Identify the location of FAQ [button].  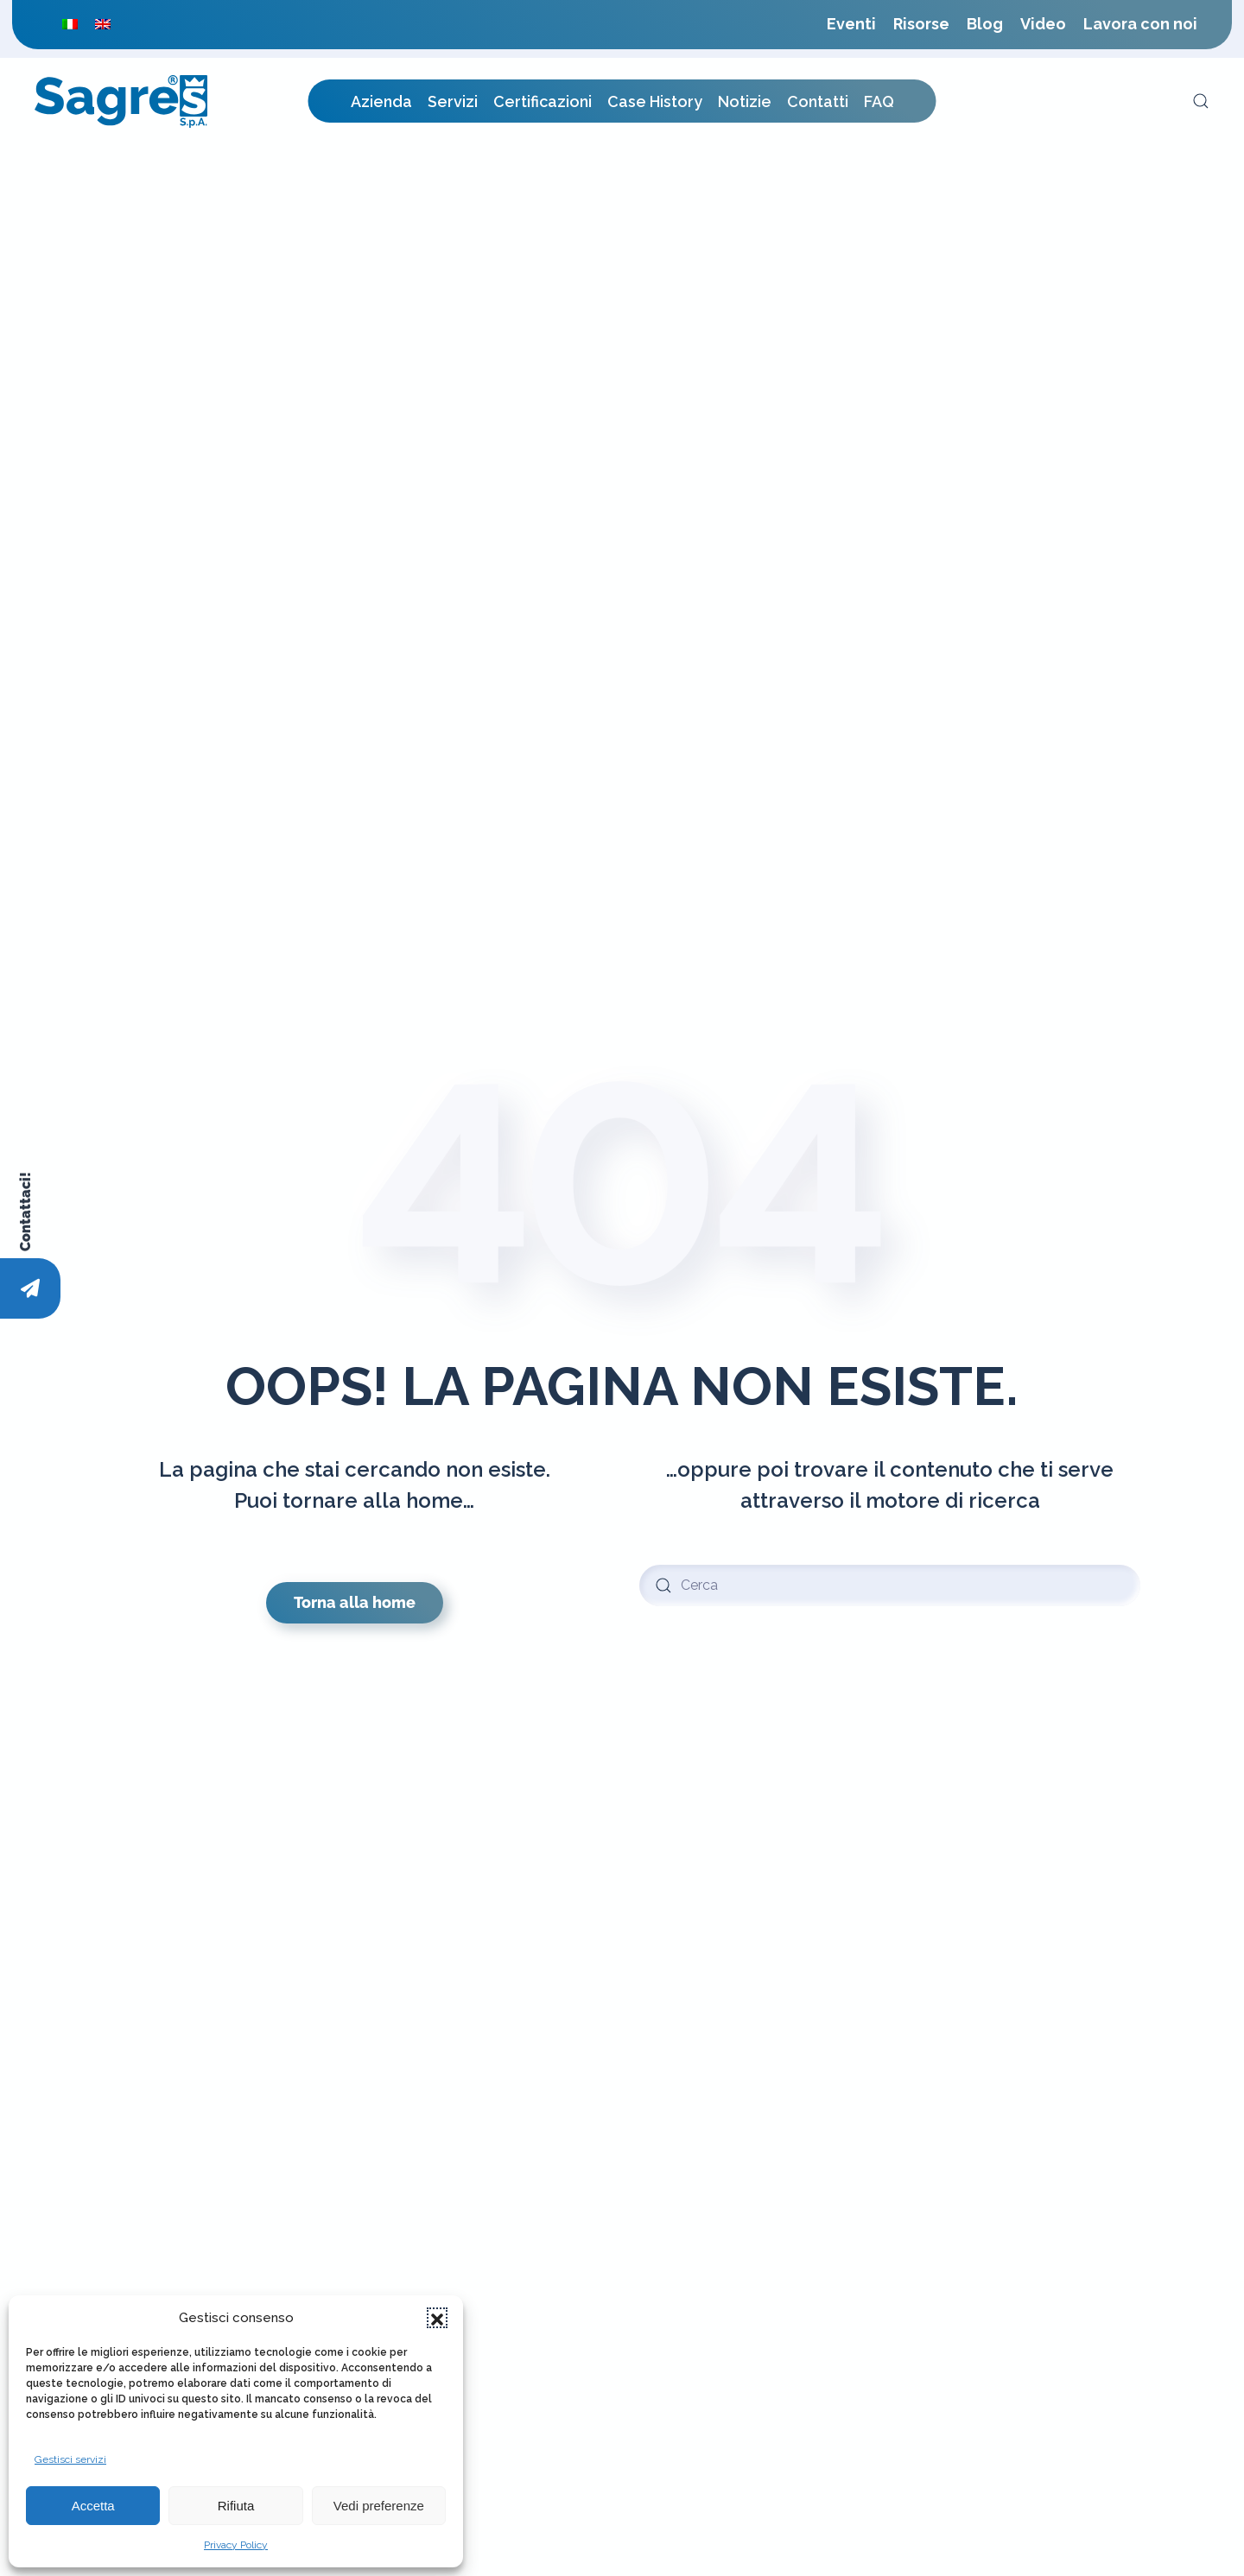
(879, 101).